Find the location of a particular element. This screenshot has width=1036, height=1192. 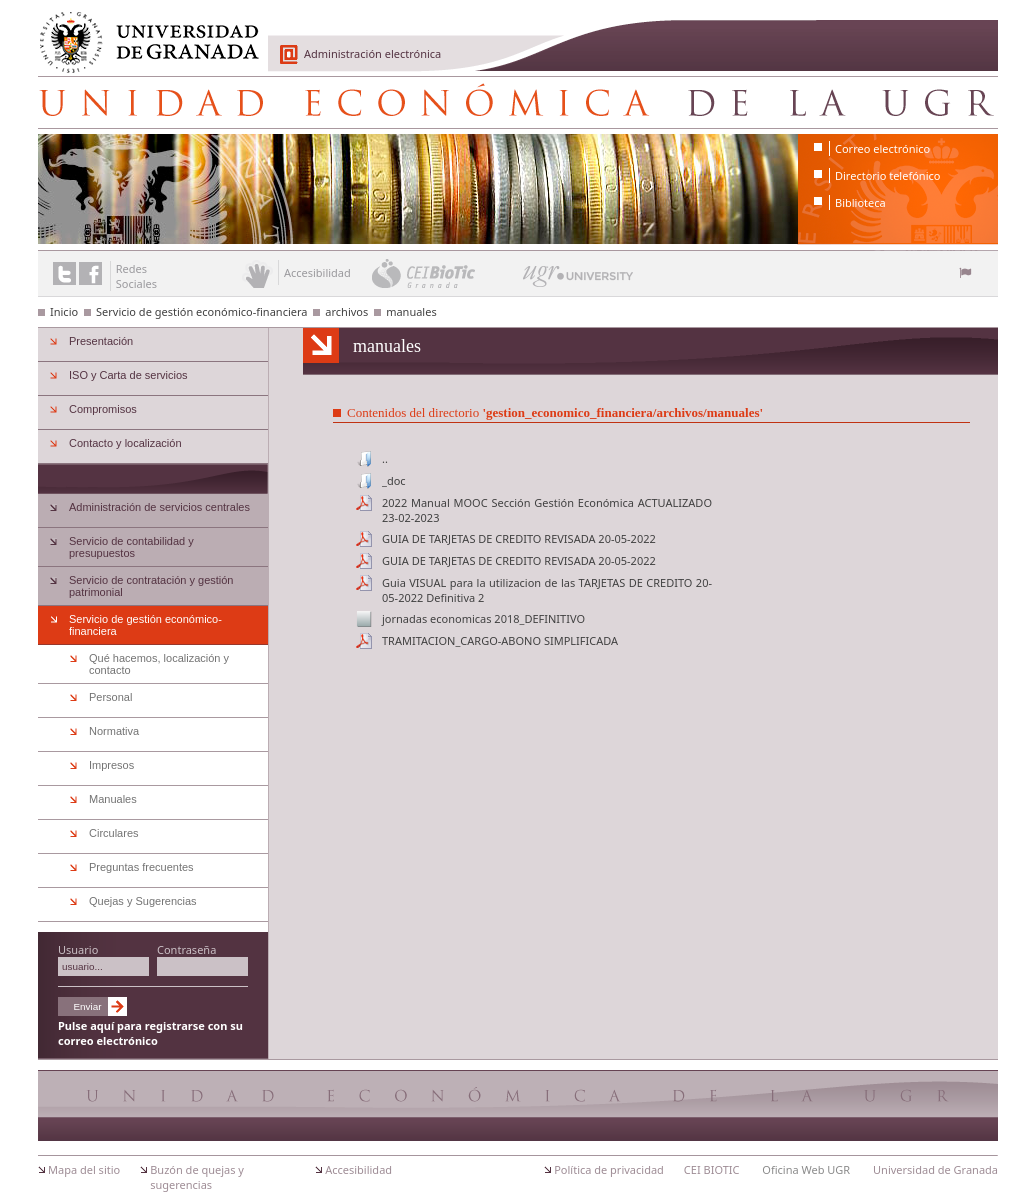

GUIA DE TARJETAS DE CREDITO REVISADA 20-05-2022 is located at coordinates (519, 538).